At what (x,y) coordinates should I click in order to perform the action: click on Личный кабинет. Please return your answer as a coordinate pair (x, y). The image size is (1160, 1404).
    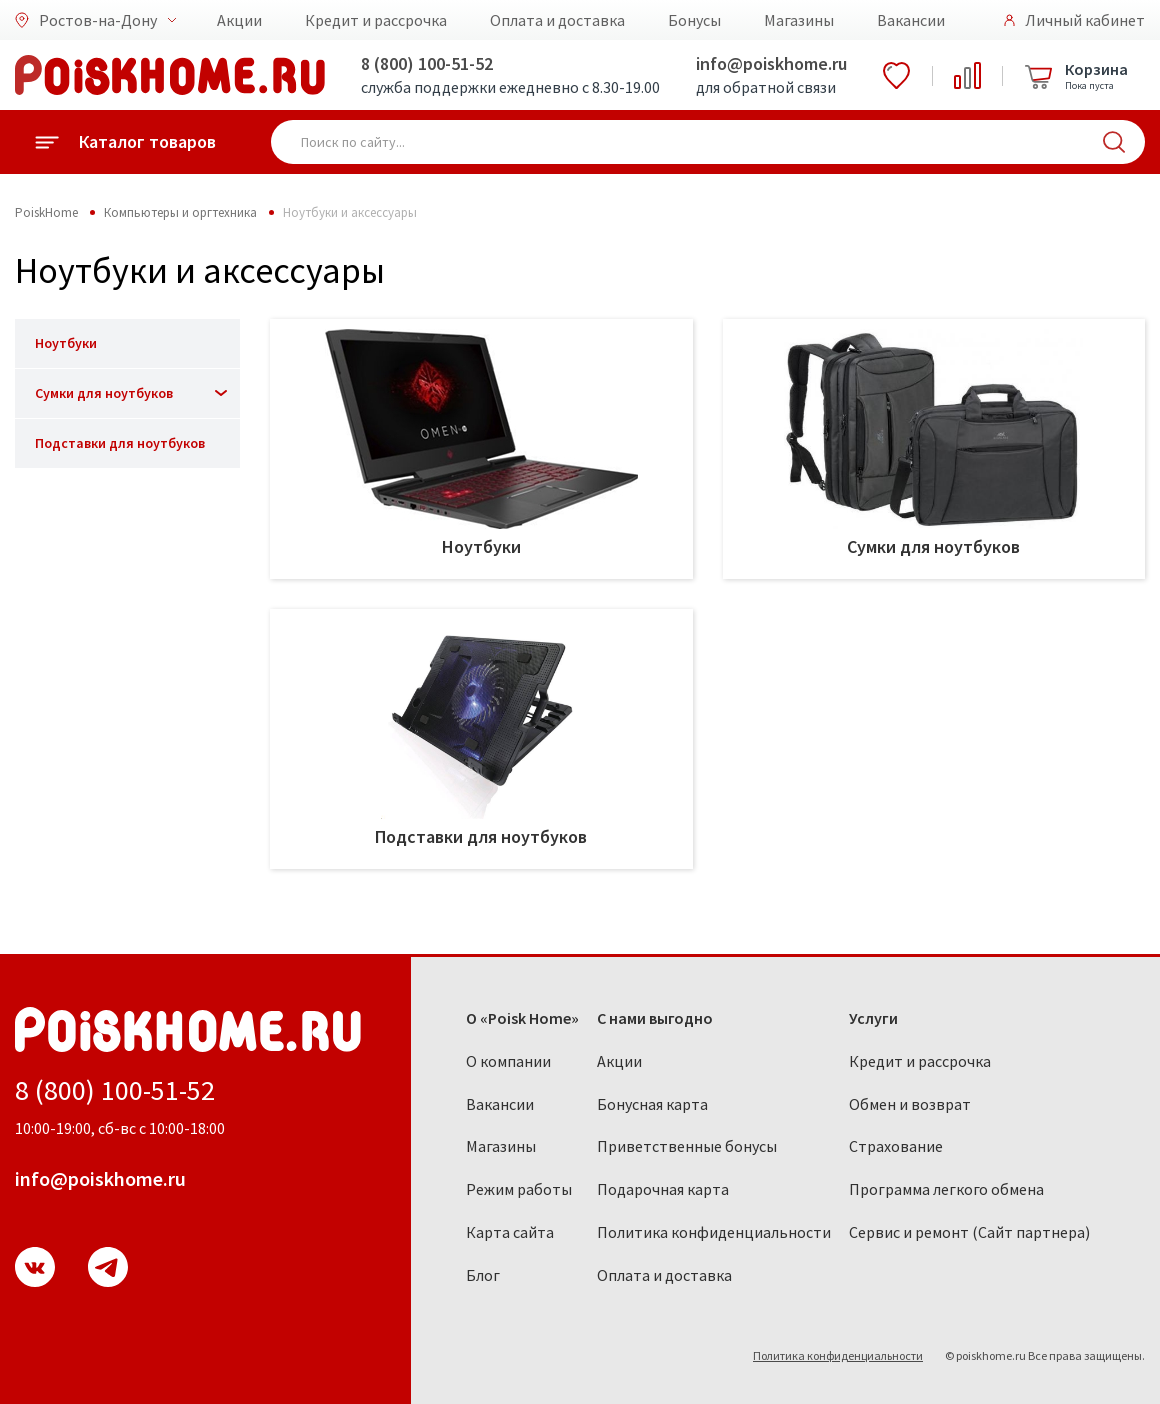
    Looking at the image, I should click on (1085, 20).